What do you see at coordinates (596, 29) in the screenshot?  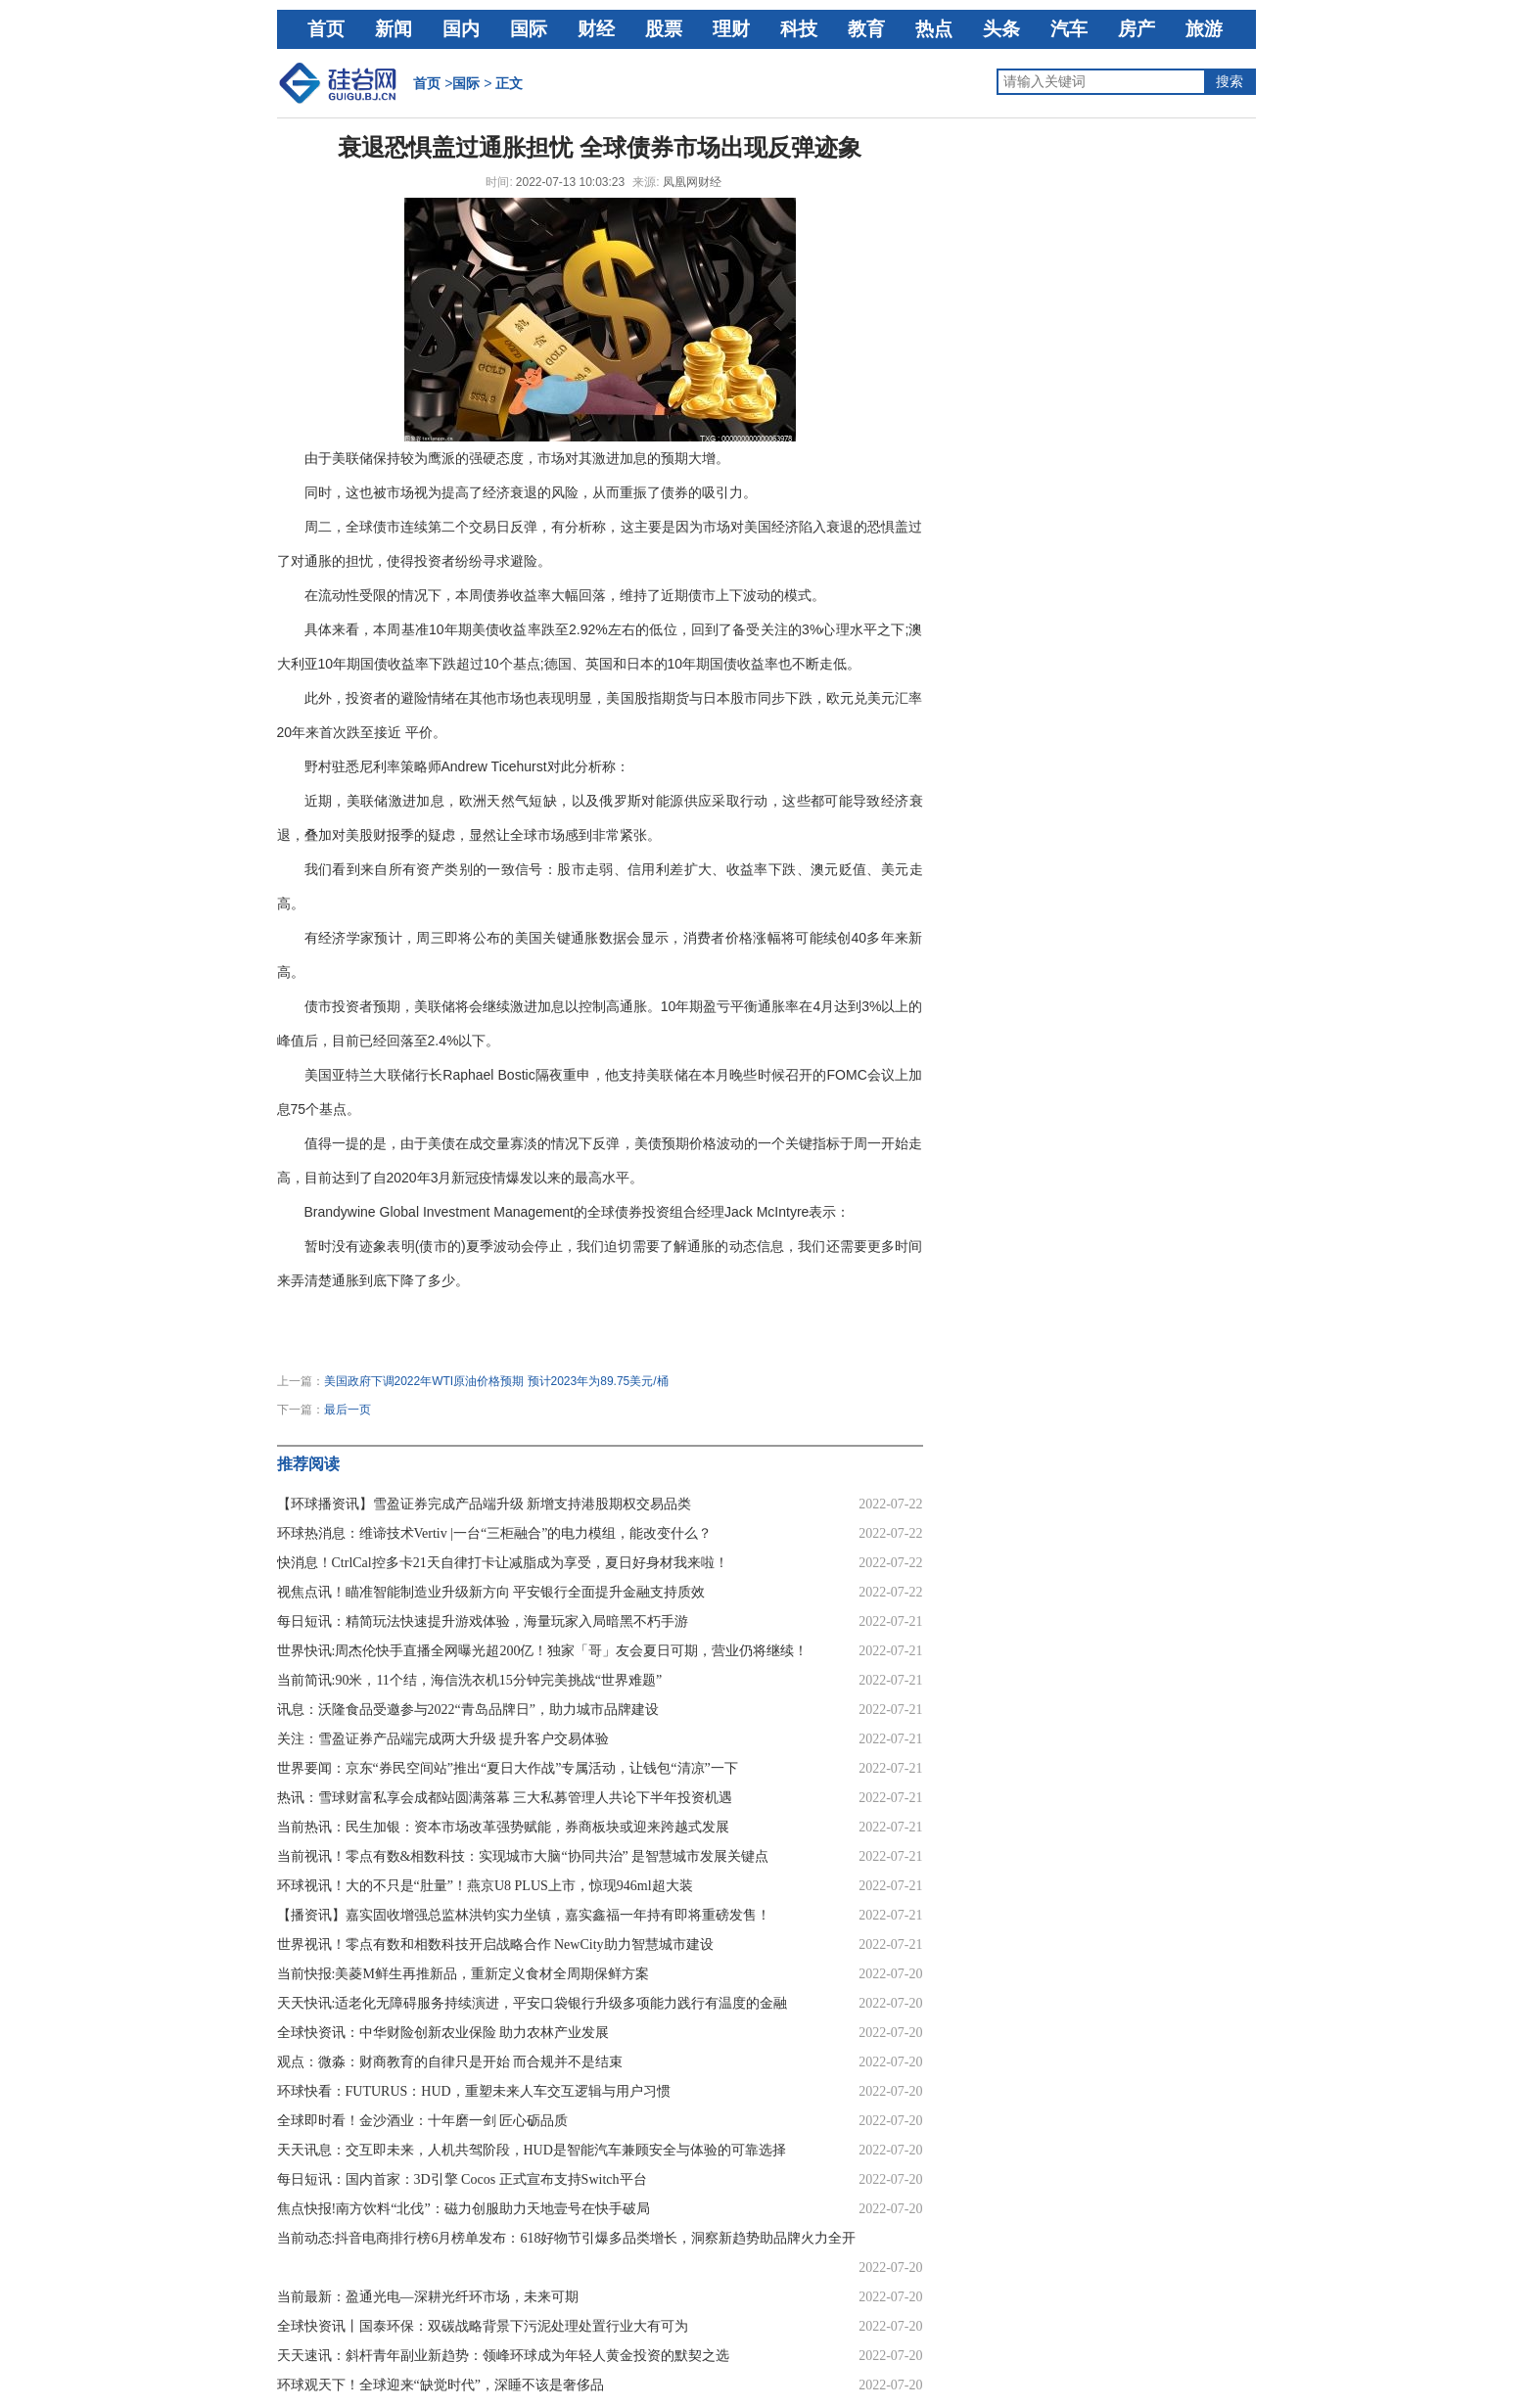 I see `财经` at bounding box center [596, 29].